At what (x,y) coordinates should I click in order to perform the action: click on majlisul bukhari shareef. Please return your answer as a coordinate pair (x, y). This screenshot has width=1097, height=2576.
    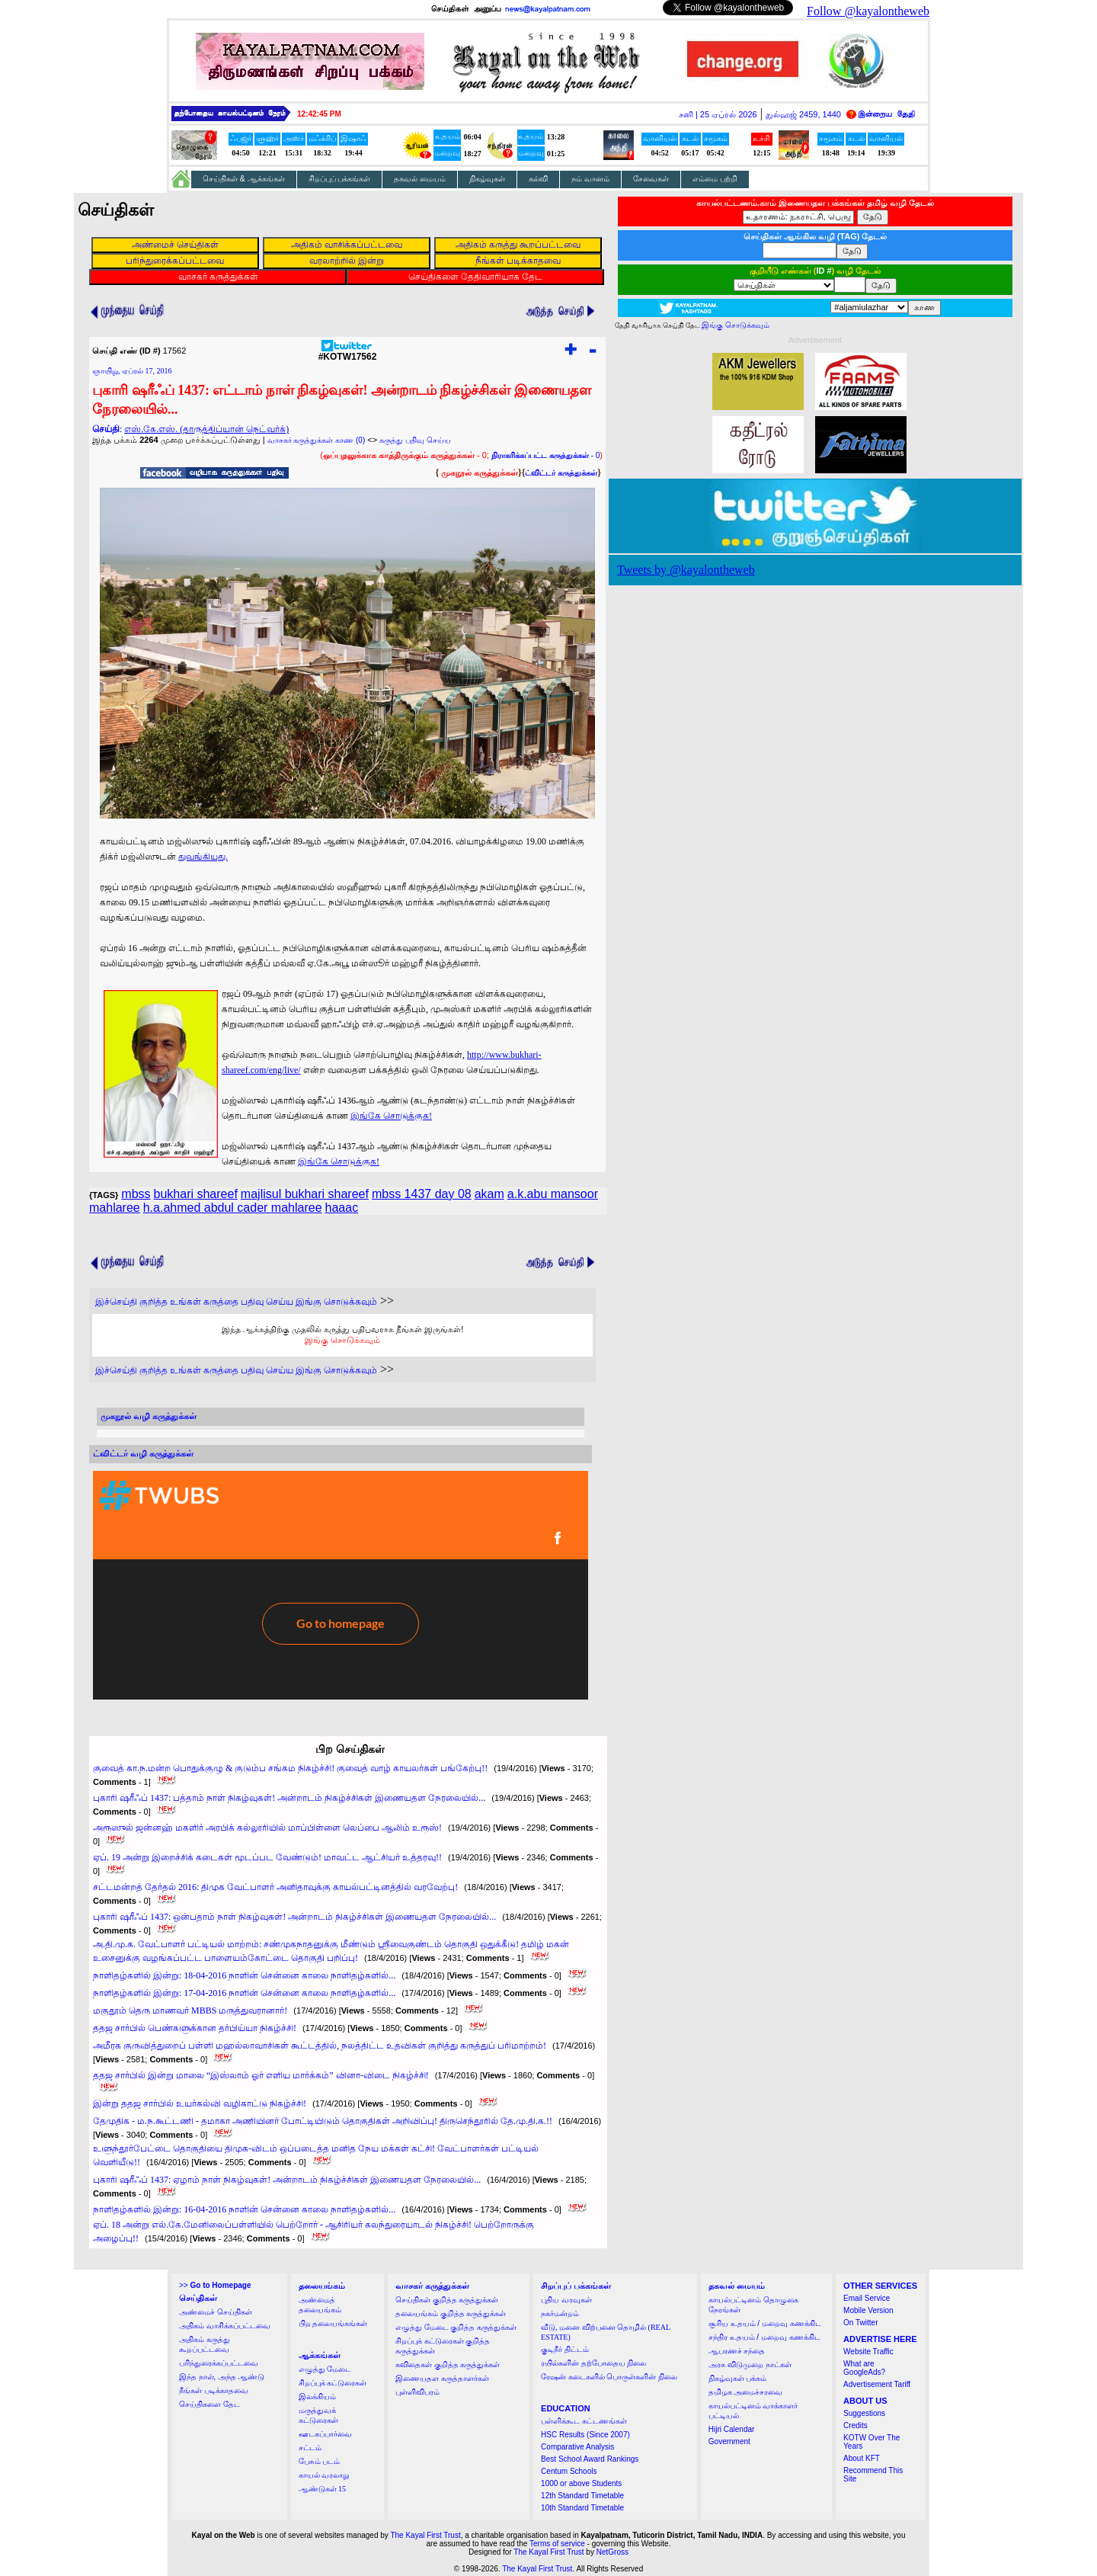
    Looking at the image, I should click on (305, 1193).